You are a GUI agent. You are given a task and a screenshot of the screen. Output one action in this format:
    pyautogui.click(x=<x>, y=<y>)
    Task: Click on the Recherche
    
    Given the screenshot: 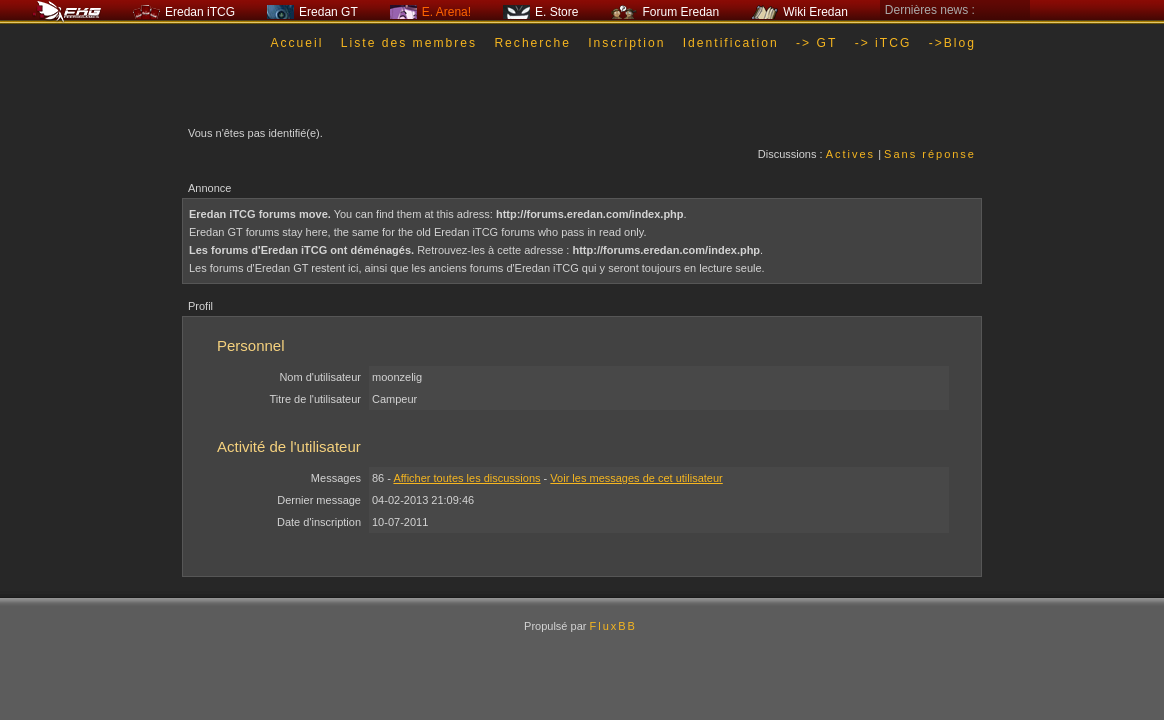 What is the action you would take?
    pyautogui.click(x=532, y=43)
    